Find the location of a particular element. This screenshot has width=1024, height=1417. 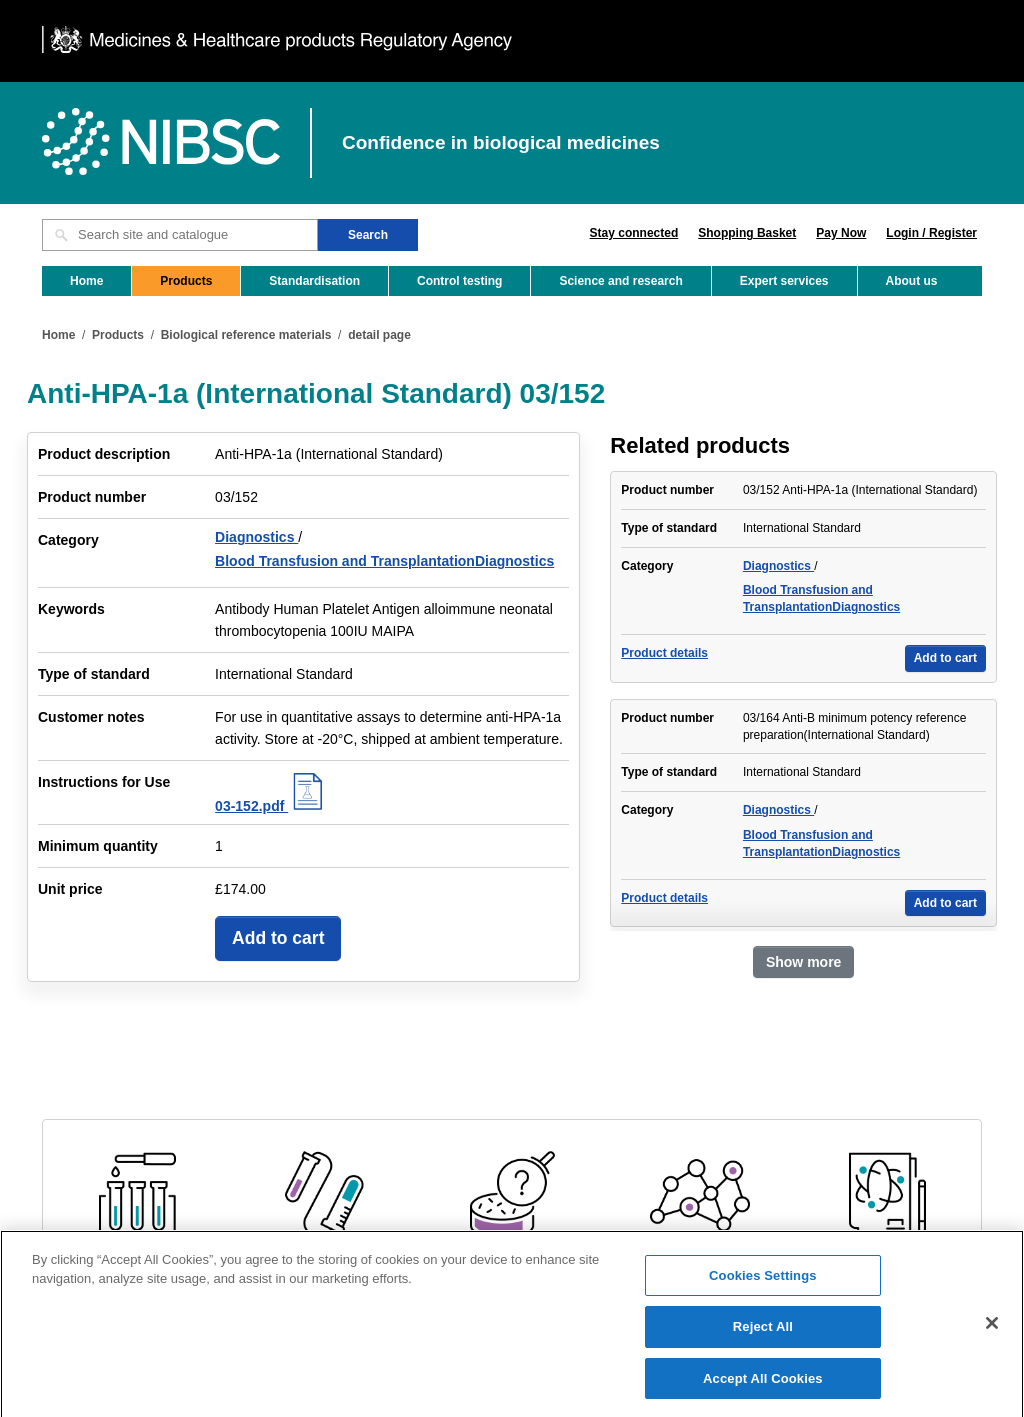

[Search site and catalogue text box] is located at coordinates (180, 235).